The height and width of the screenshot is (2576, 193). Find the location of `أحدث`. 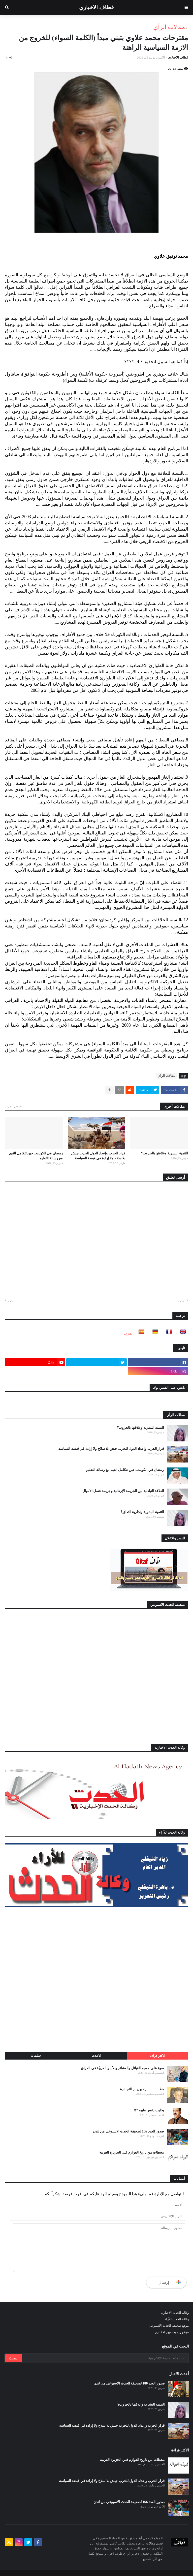

أحدث is located at coordinates (182, 1301).